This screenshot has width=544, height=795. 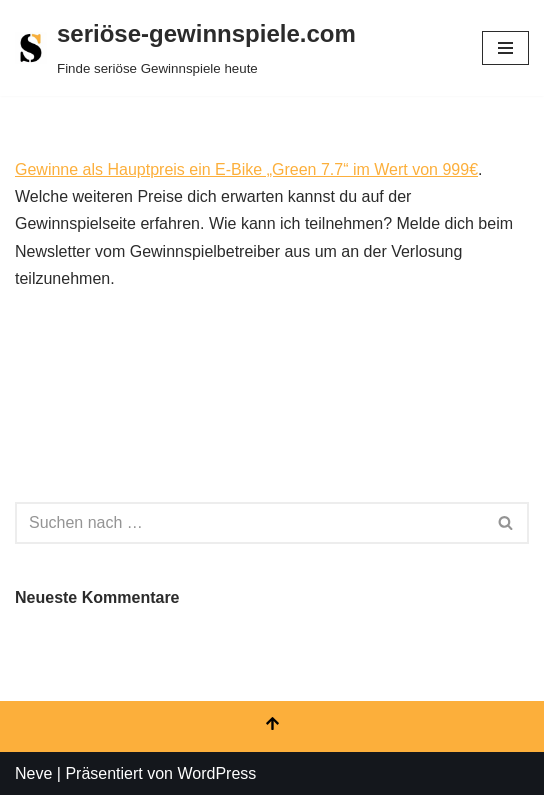 I want to click on [Navigationsmenü], so click(x=505, y=48).